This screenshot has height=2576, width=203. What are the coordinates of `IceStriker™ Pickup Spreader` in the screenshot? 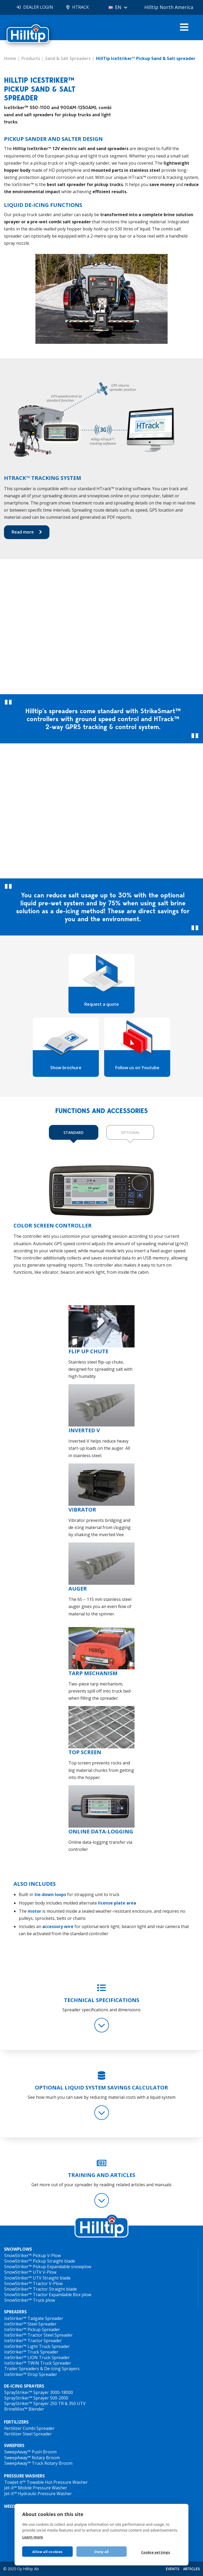 It's located at (32, 2329).